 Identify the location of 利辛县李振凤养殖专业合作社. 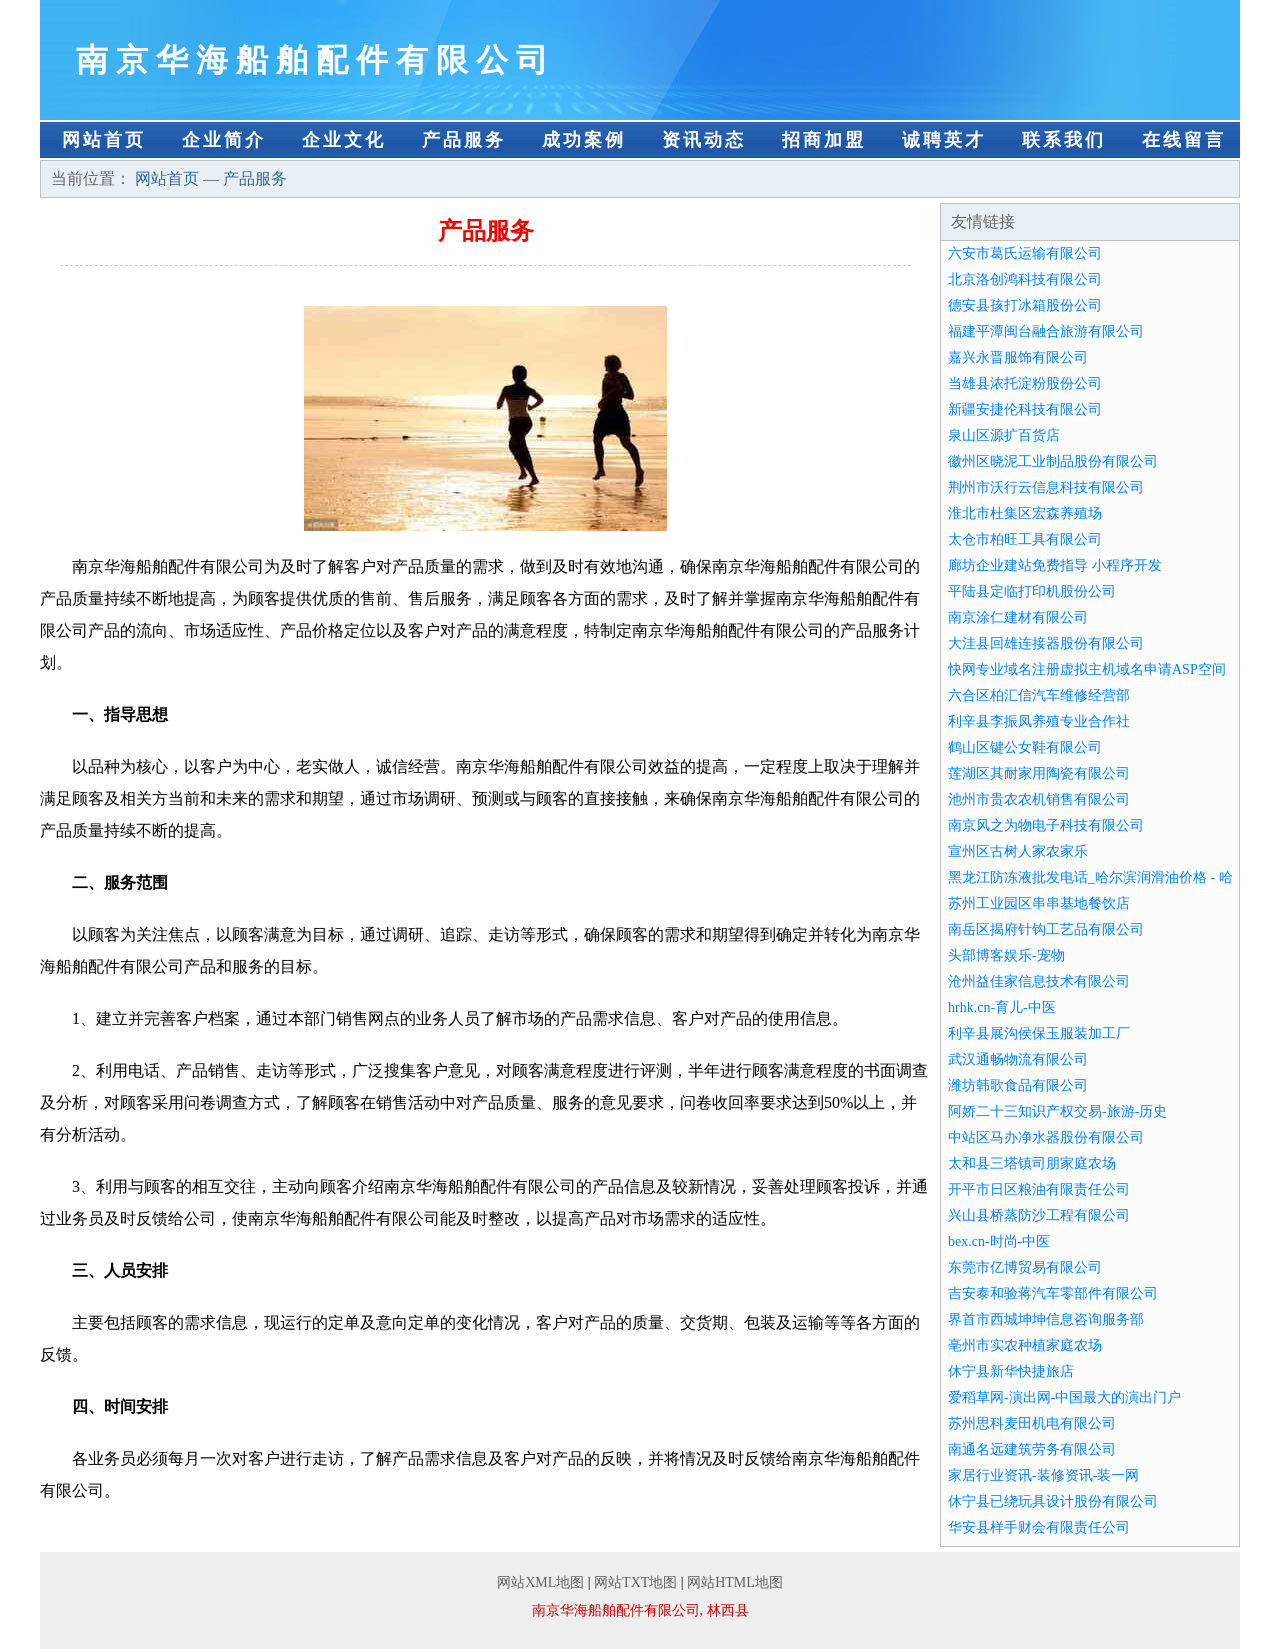
(1039, 721).